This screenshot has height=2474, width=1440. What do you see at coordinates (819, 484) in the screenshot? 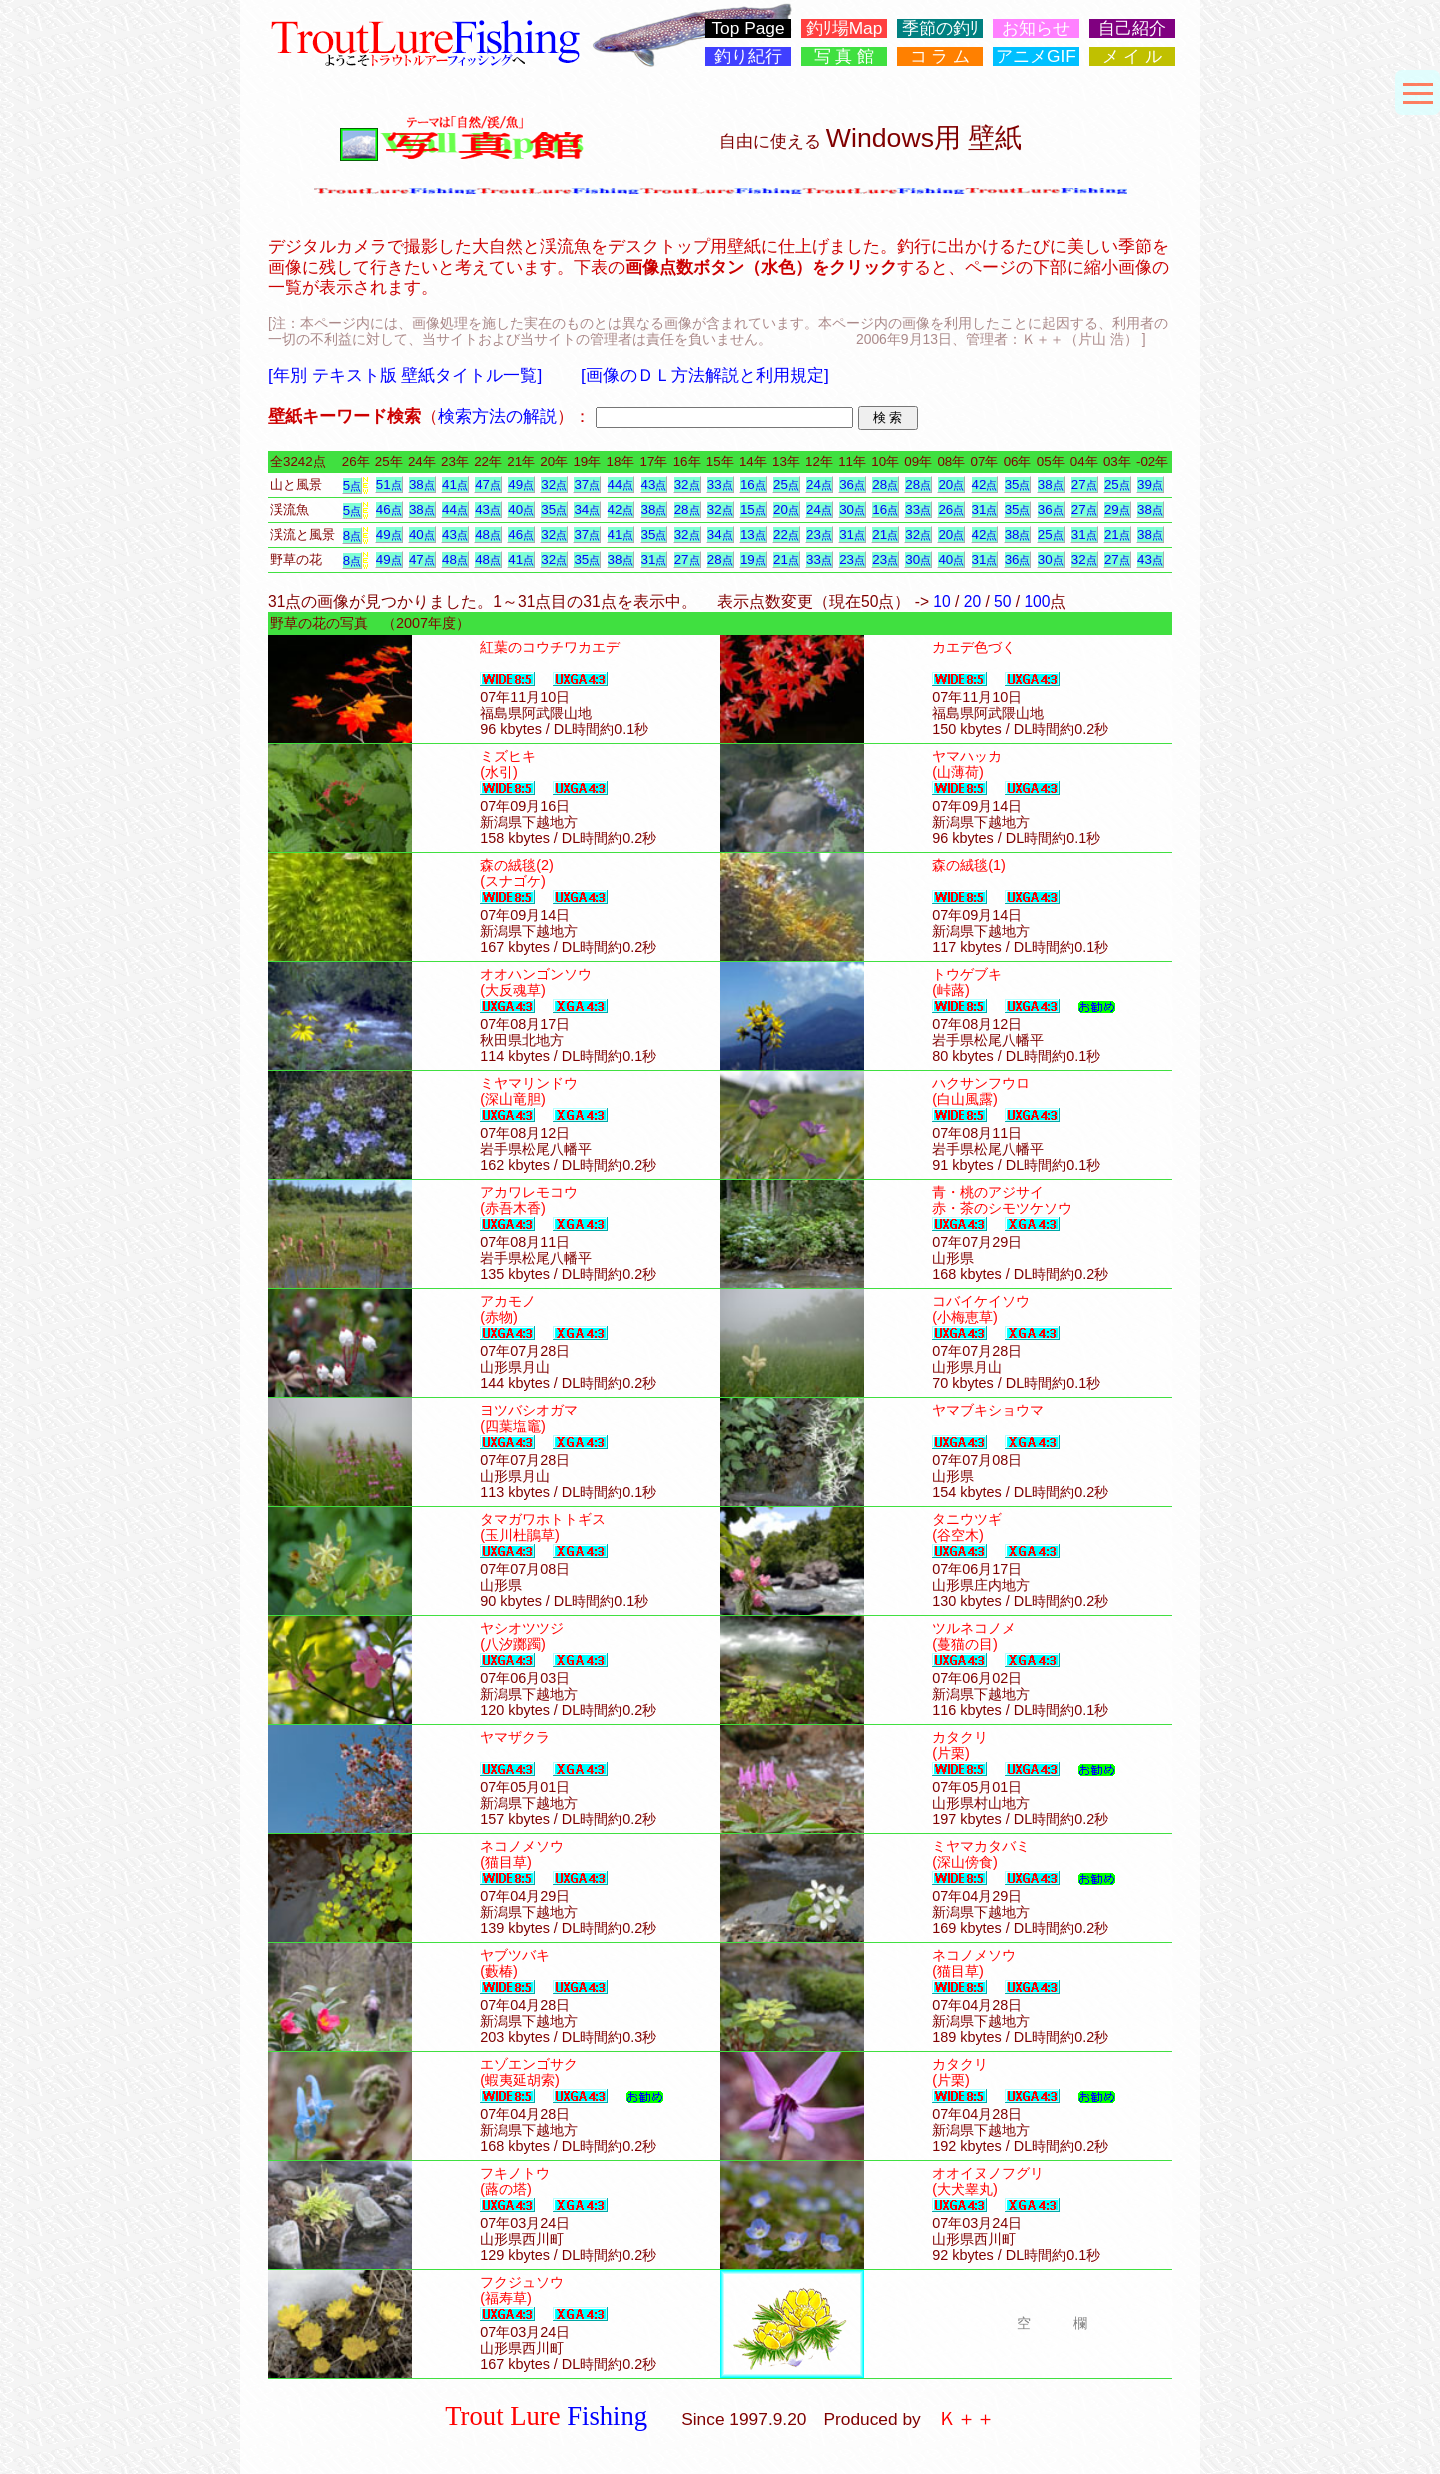
I see `24` at bounding box center [819, 484].